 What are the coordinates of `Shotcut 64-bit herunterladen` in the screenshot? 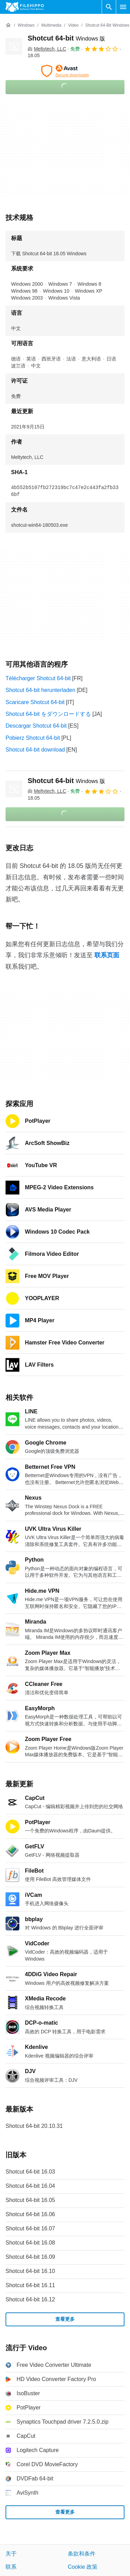 It's located at (40, 690).